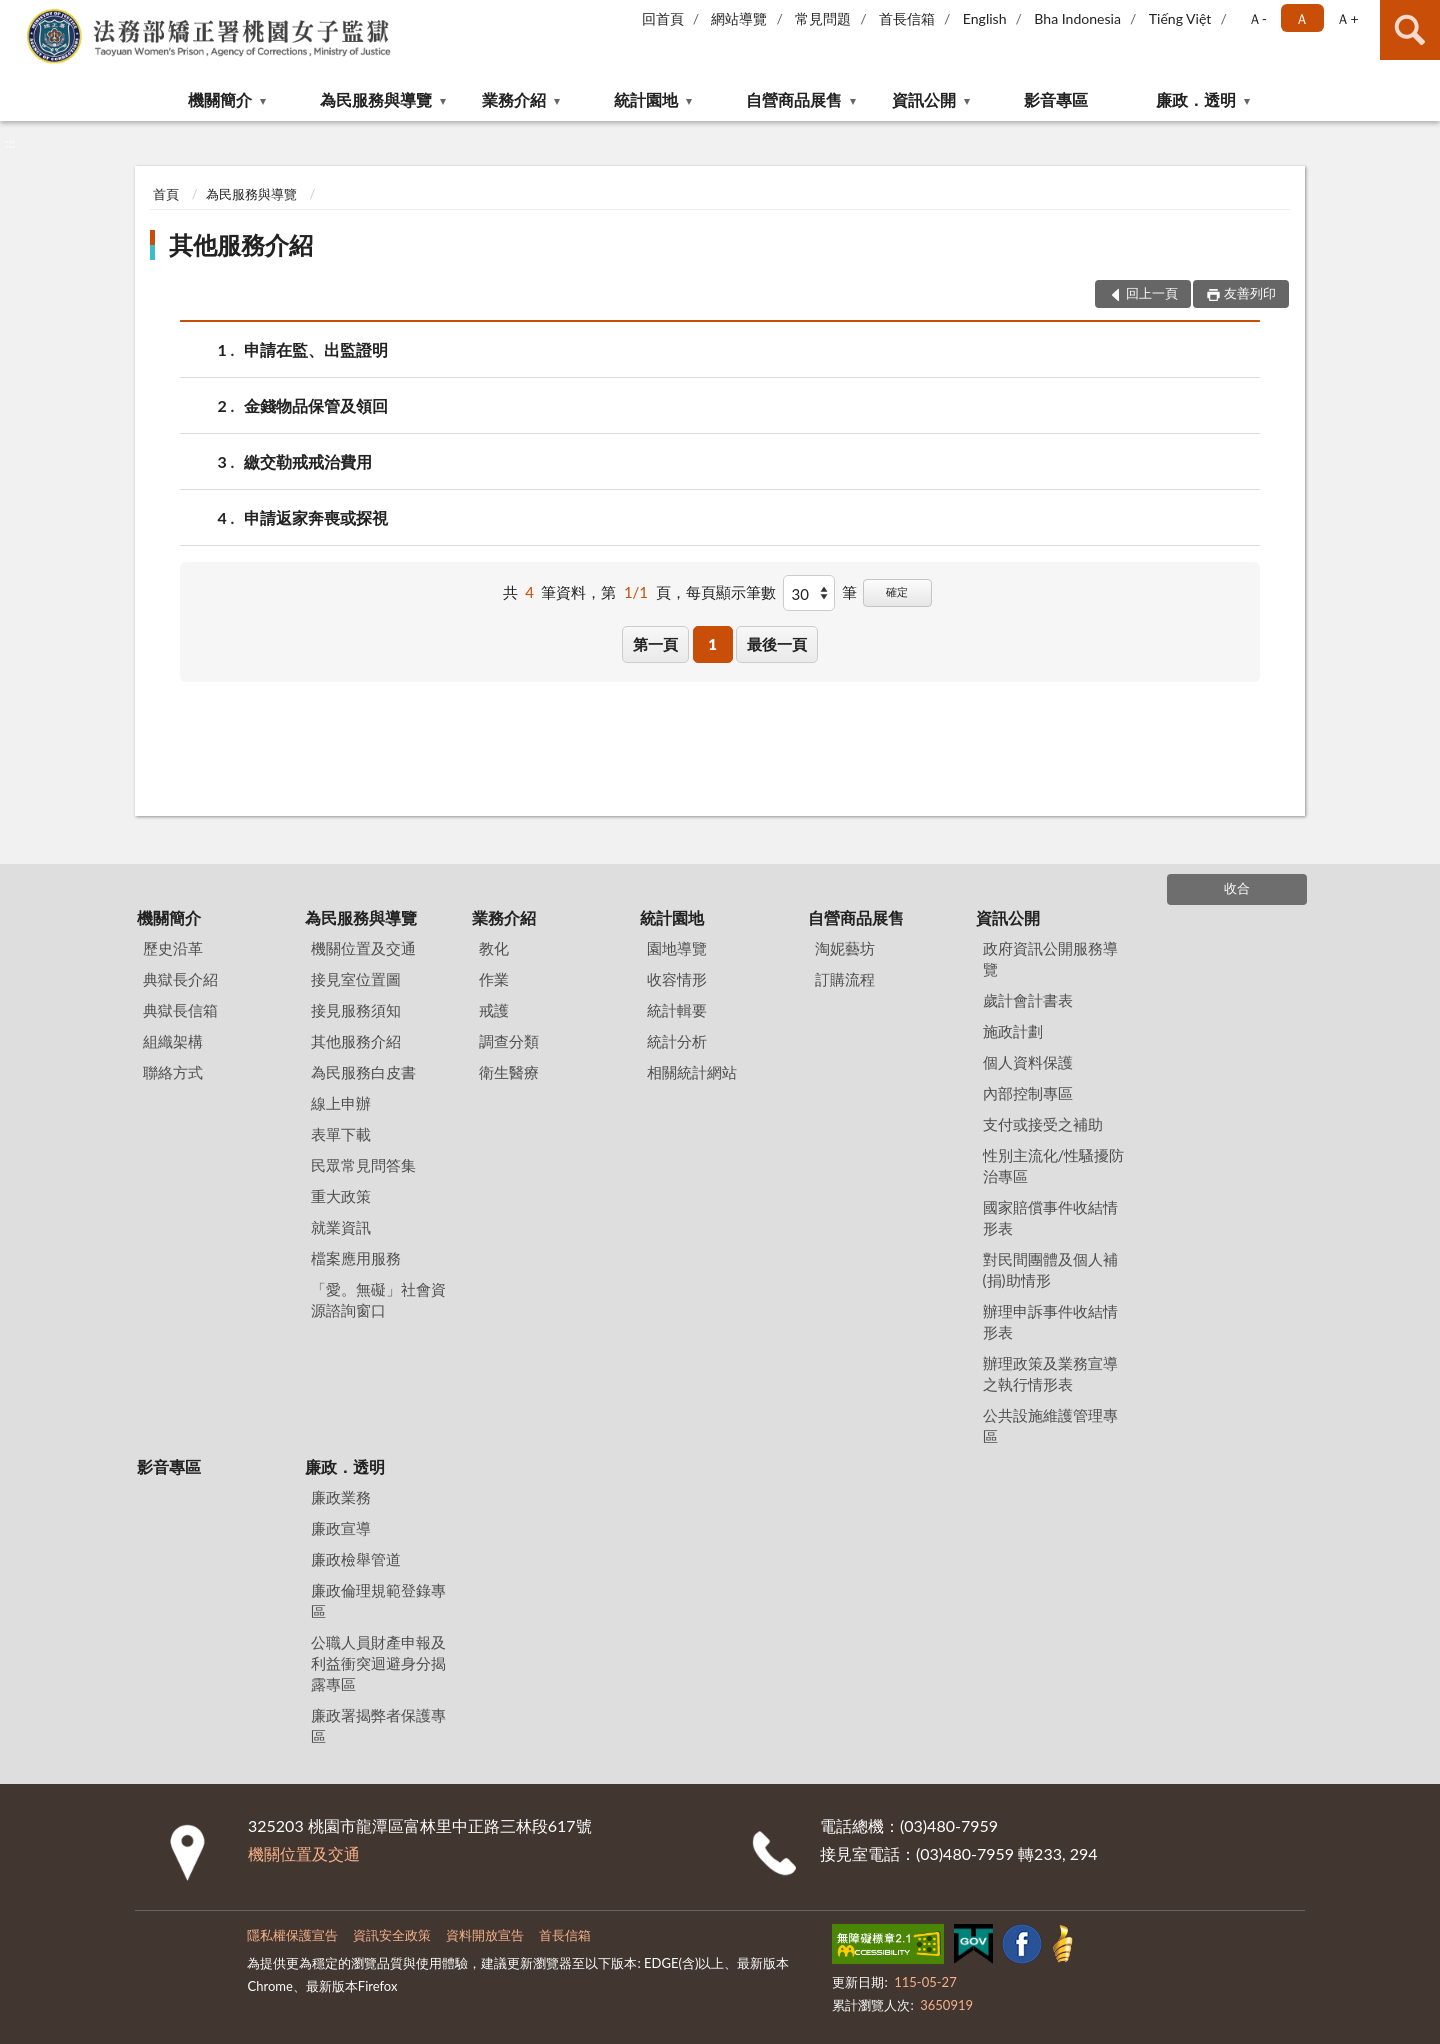 The height and width of the screenshot is (2044, 1440). What do you see at coordinates (514, 99) in the screenshot?
I see `業務介紹` at bounding box center [514, 99].